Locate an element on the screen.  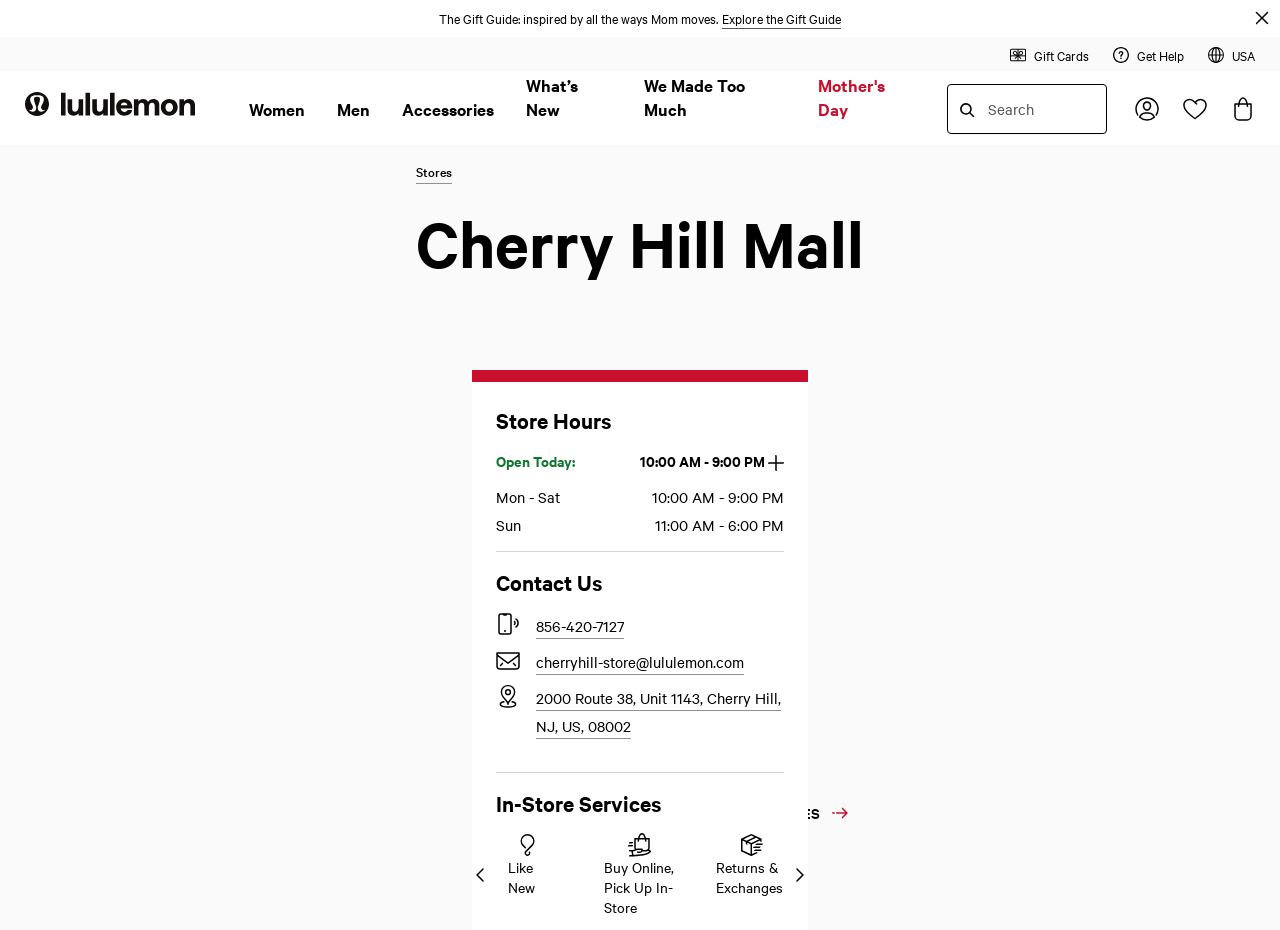
[lululemon's instagram page] is located at coordinates (938, 624).